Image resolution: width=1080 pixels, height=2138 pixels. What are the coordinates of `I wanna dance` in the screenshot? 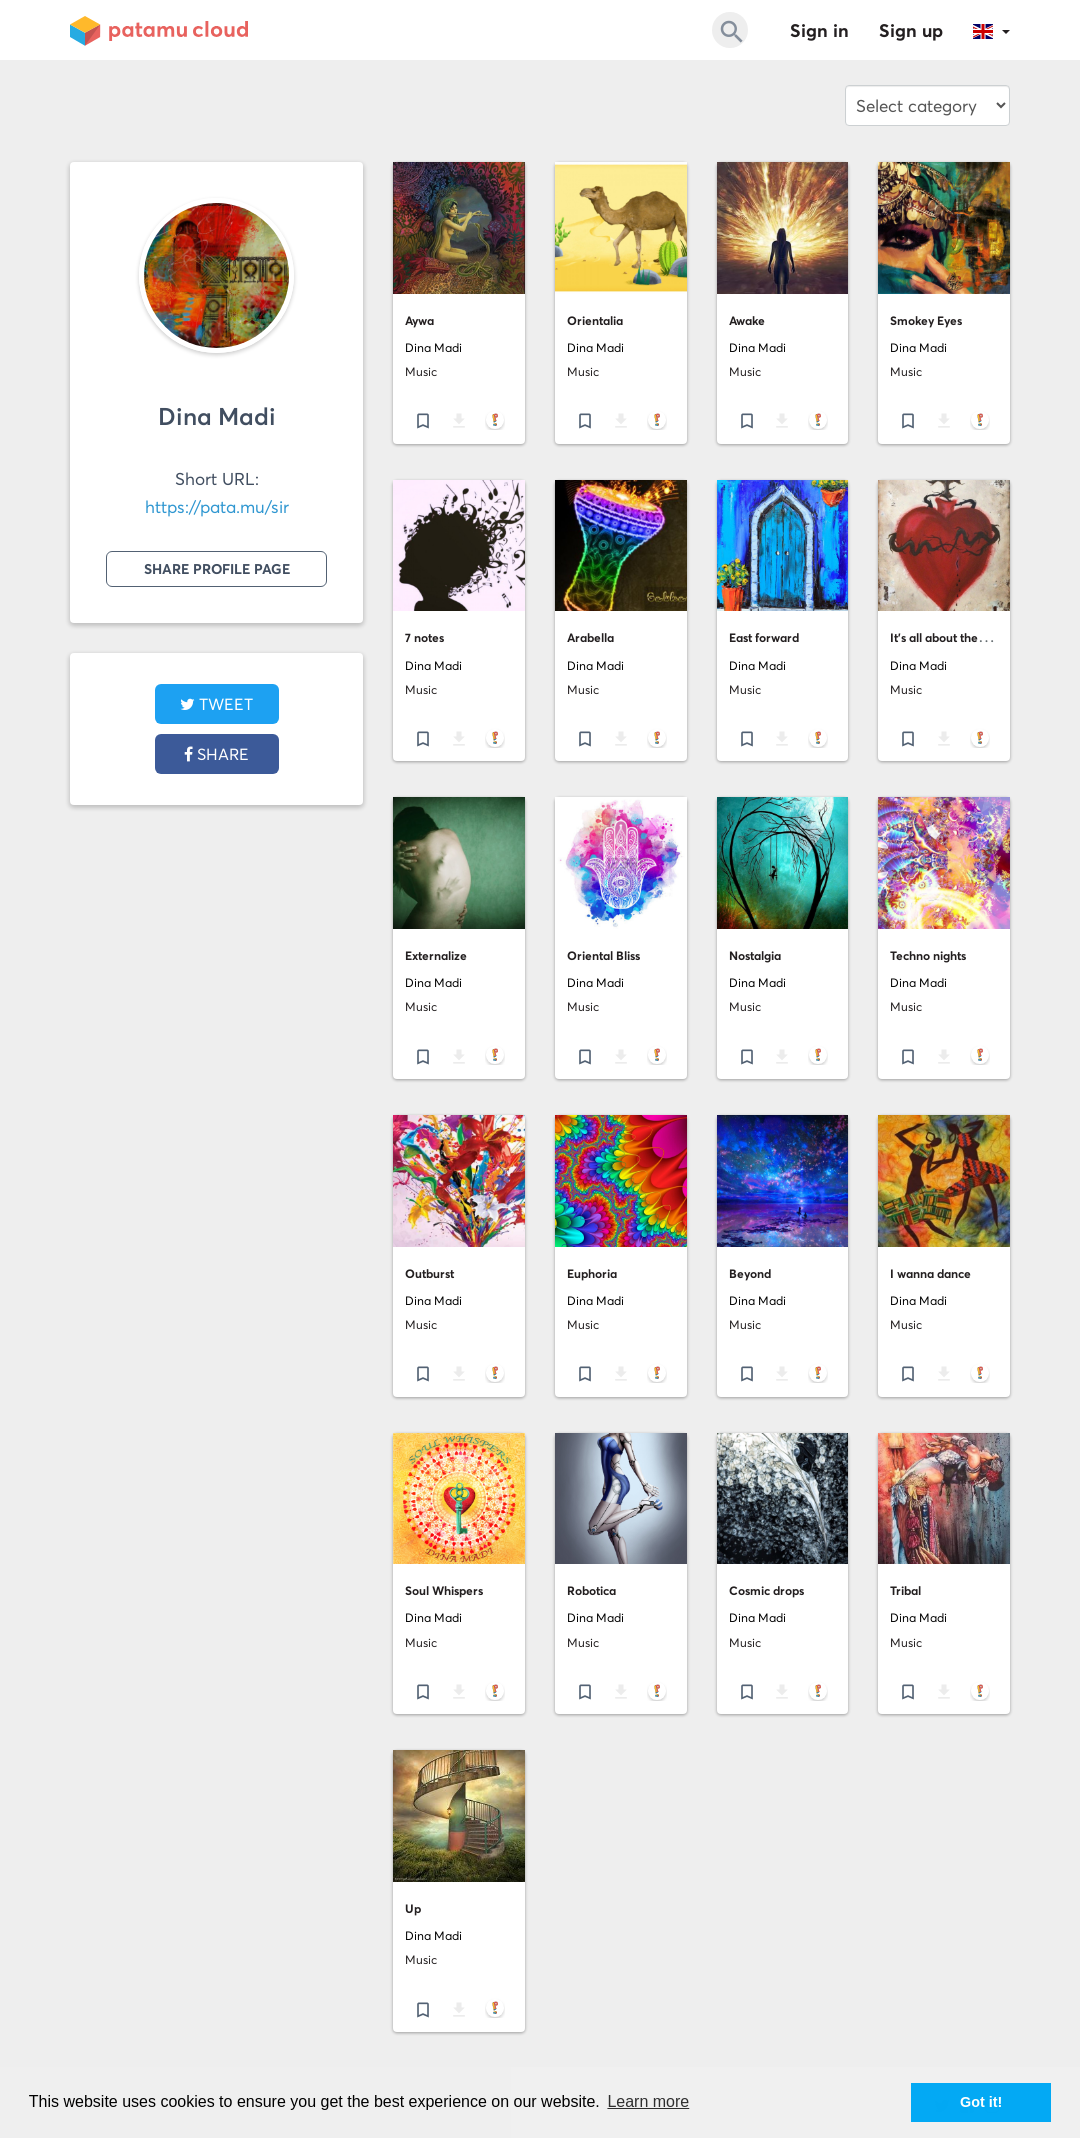 It's located at (930, 1273).